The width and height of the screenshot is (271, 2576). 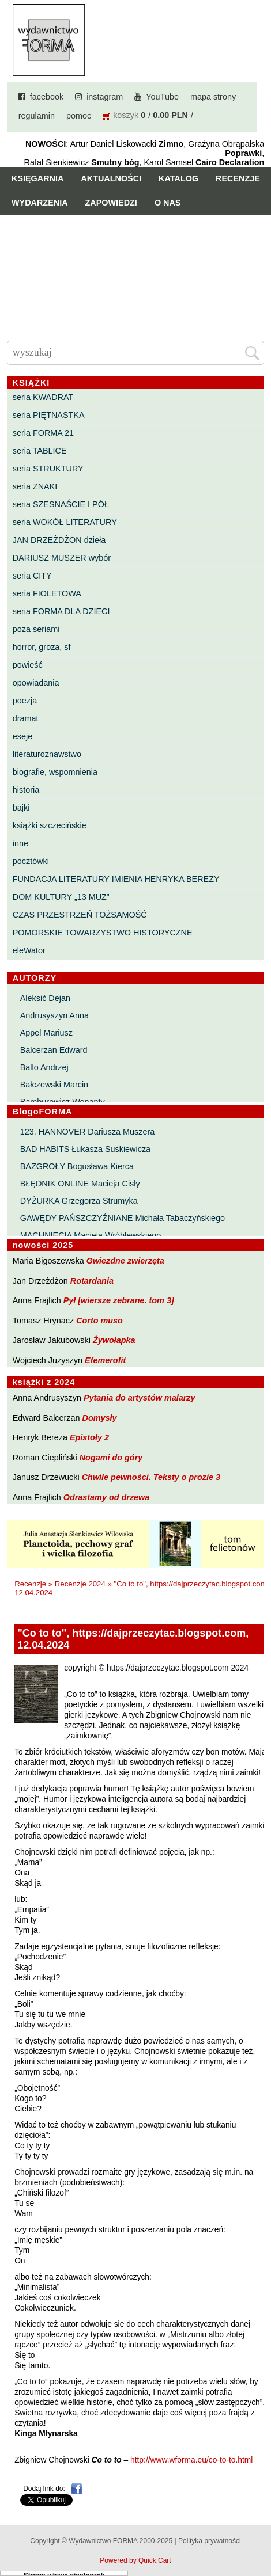 What do you see at coordinates (178, 178) in the screenshot?
I see `Katalog` at bounding box center [178, 178].